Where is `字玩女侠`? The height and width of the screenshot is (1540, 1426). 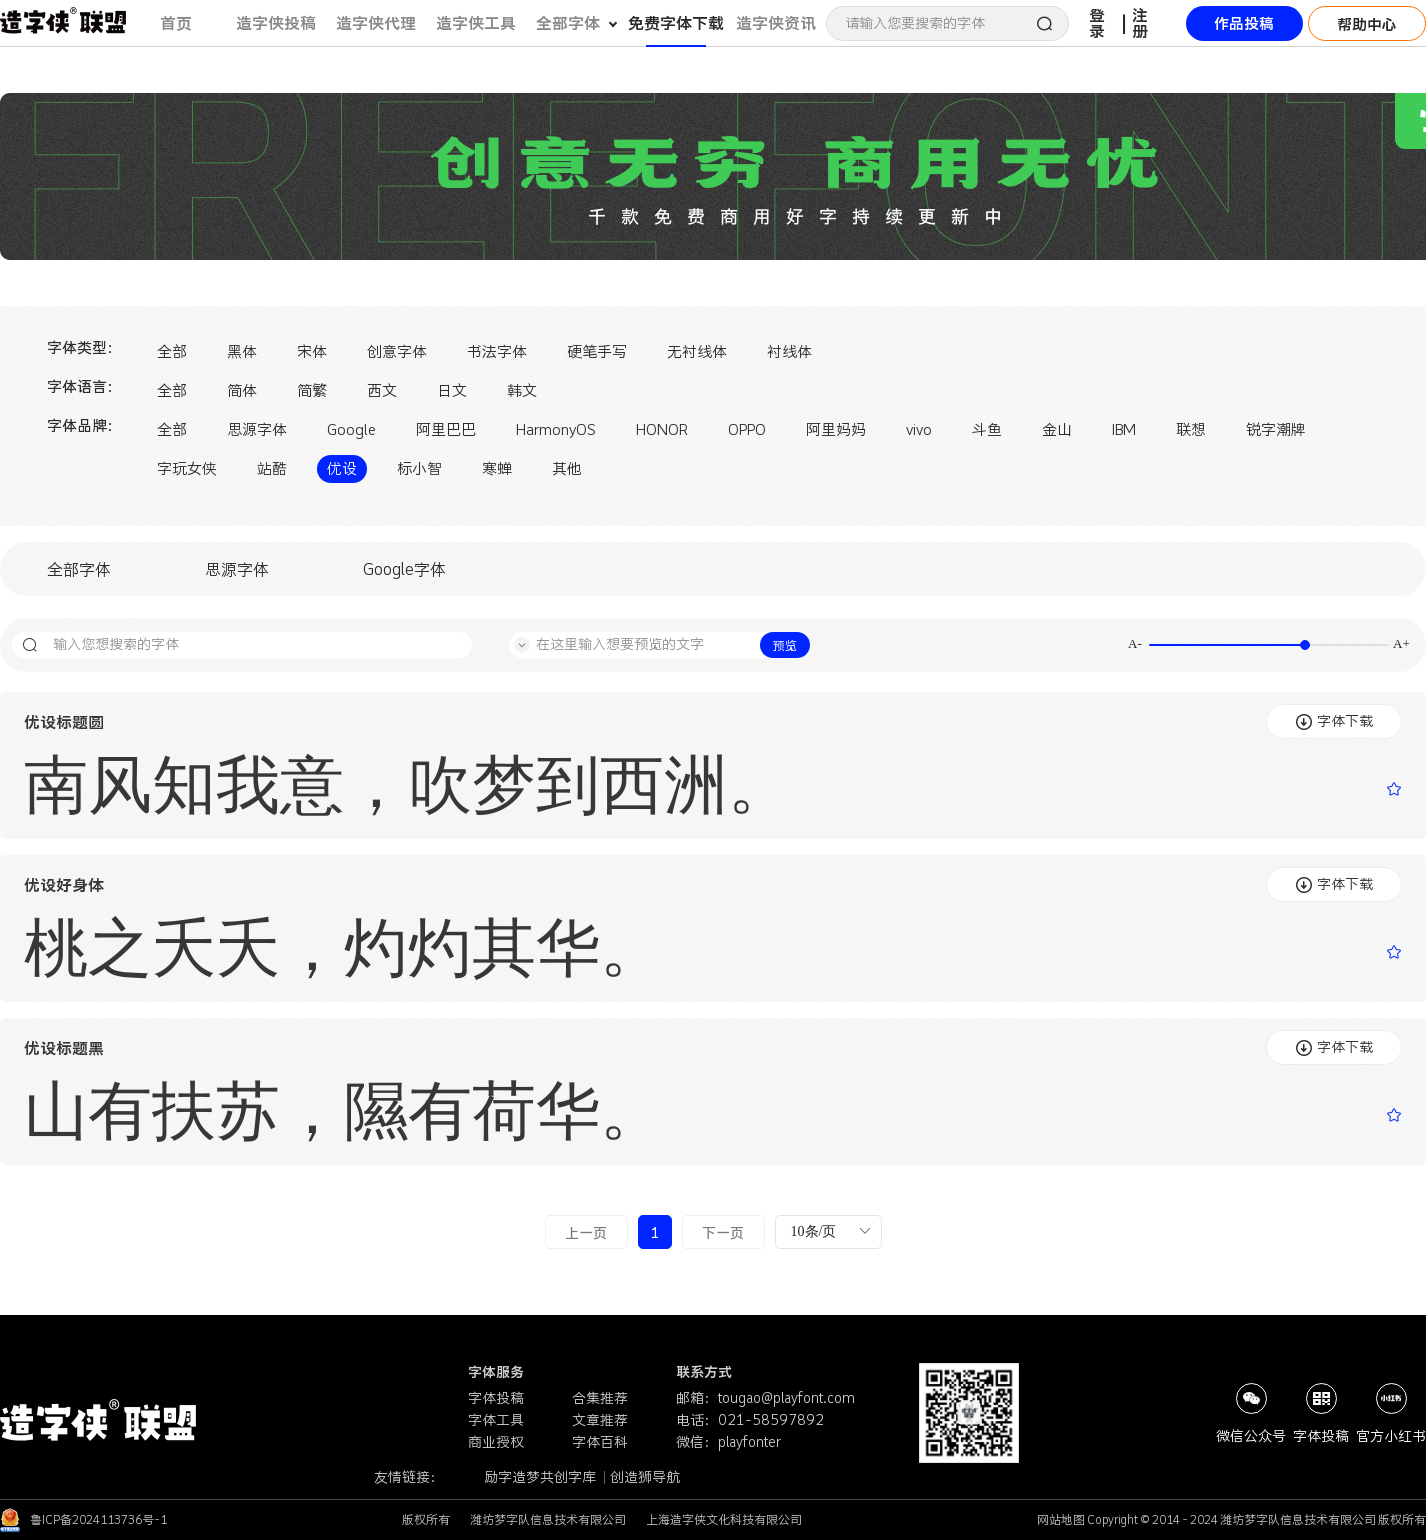
字玩女侠 is located at coordinates (187, 468).